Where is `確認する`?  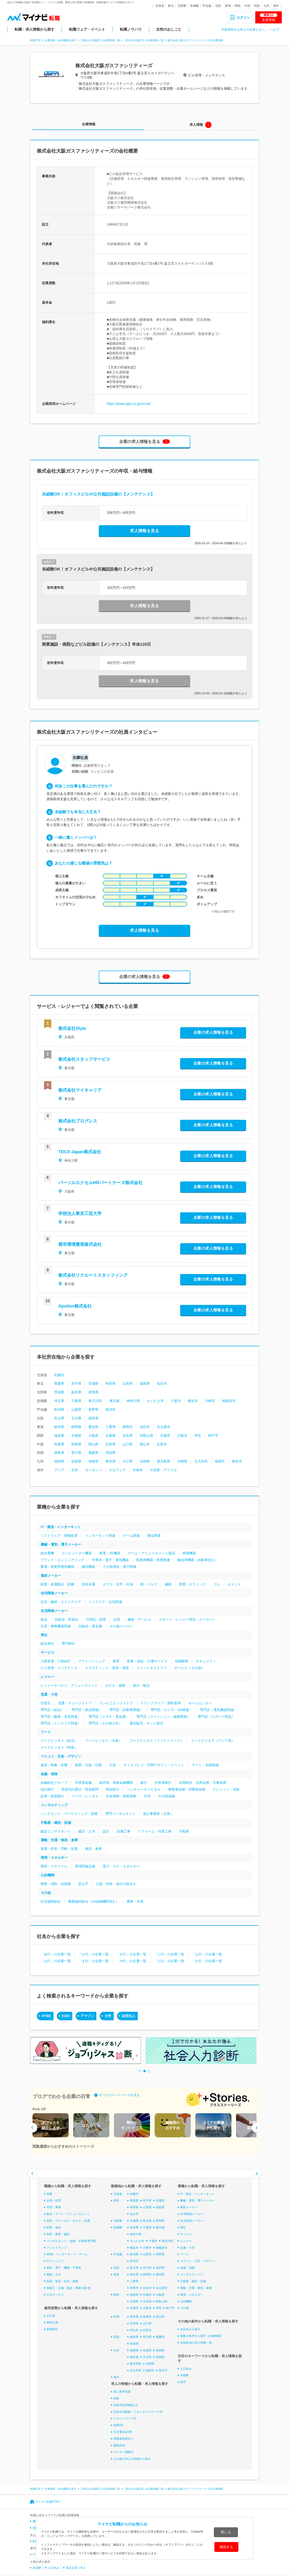
確認する is located at coordinates (226, 2547).